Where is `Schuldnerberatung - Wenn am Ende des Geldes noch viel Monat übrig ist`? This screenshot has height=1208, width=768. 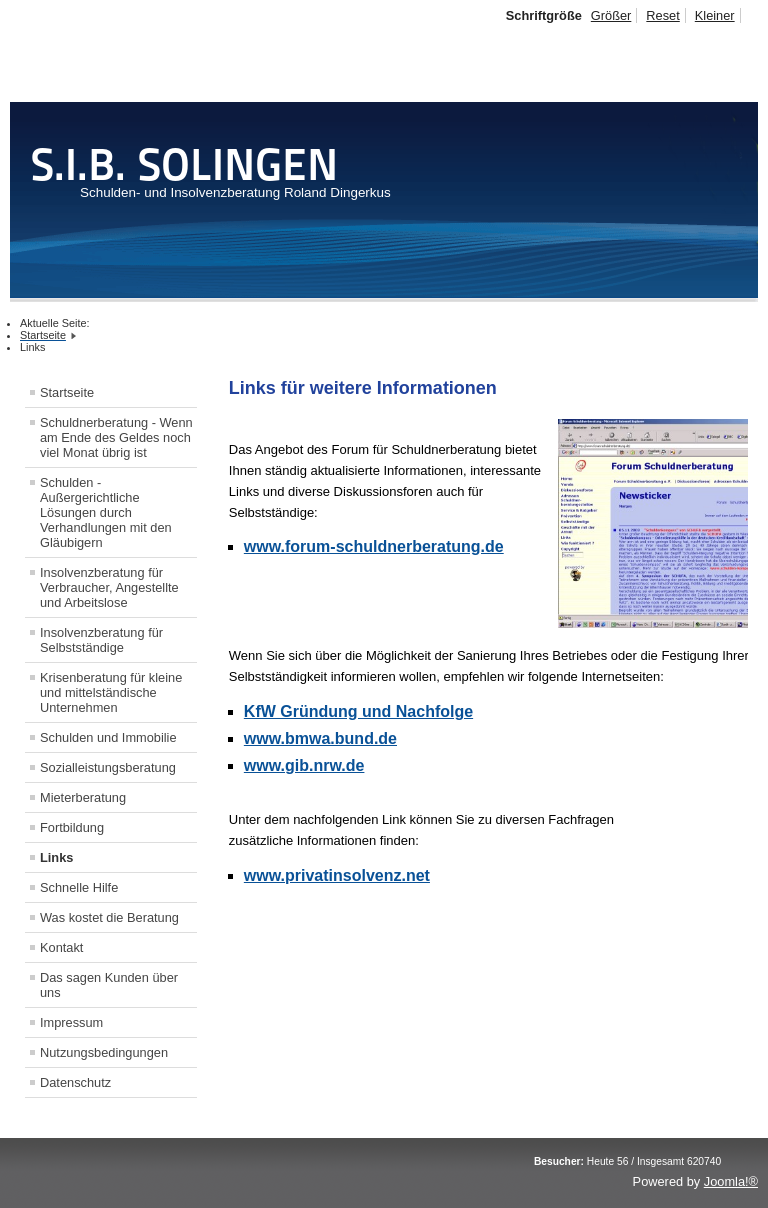 Schuldnerberatung - Wenn am Ende des Geldes noch viel Monat übrig ist is located at coordinates (116, 437).